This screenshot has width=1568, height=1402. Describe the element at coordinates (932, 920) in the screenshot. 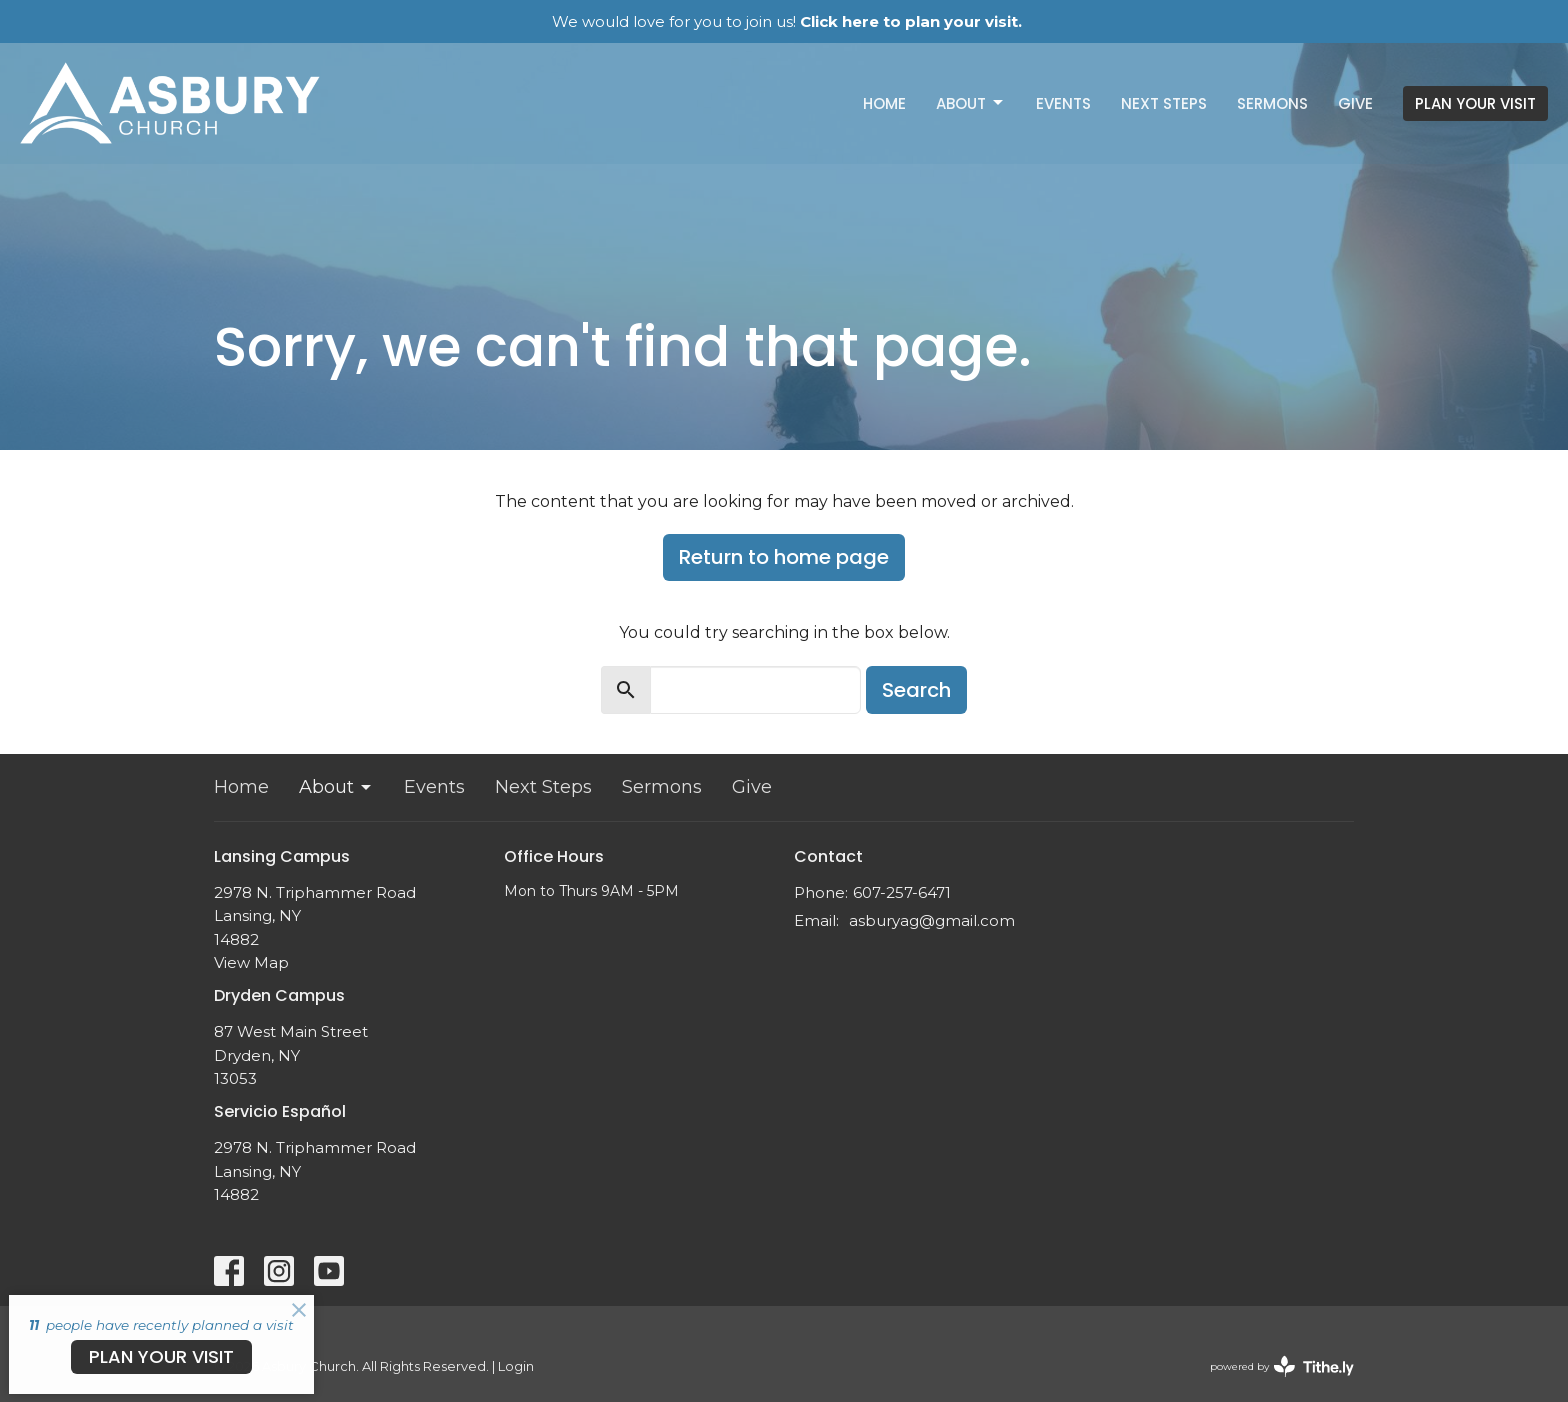

I see `asburyag@gmail.com` at that location.